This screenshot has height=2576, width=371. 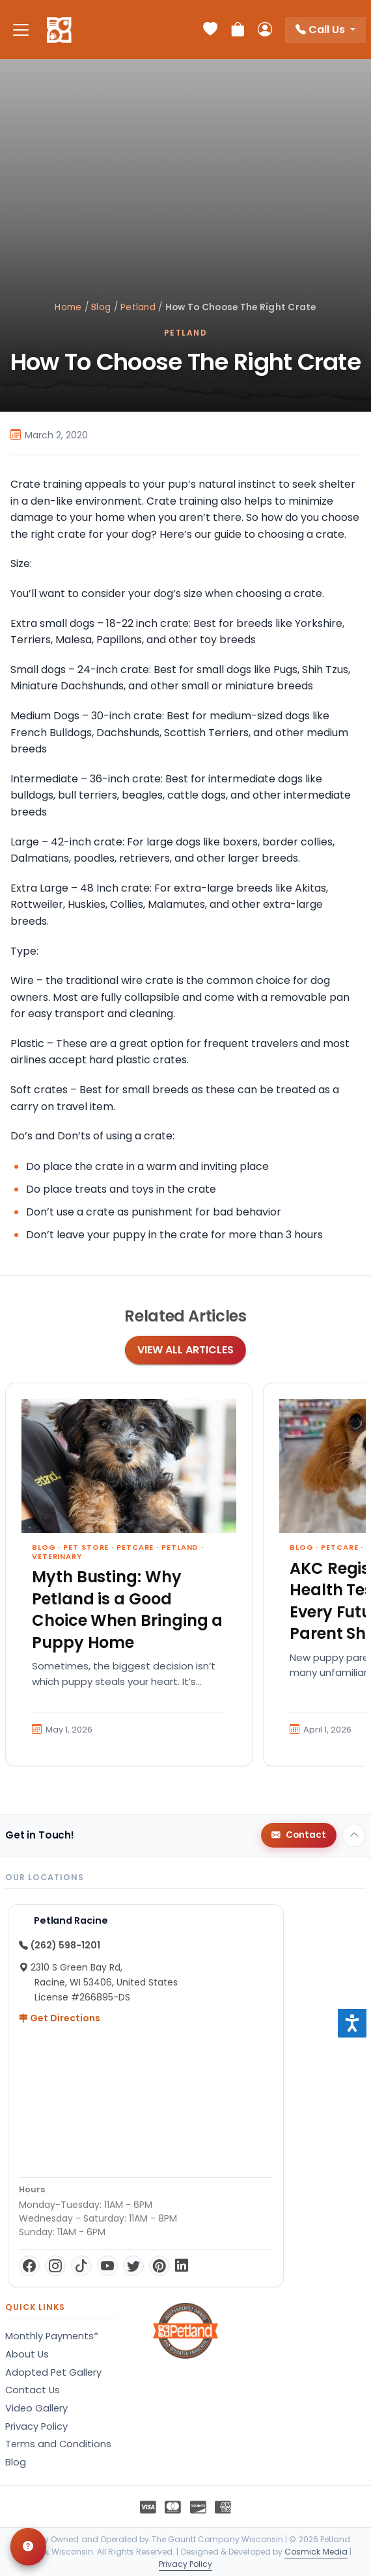 What do you see at coordinates (159, 2265) in the screenshot?
I see `[Pinterest]` at bounding box center [159, 2265].